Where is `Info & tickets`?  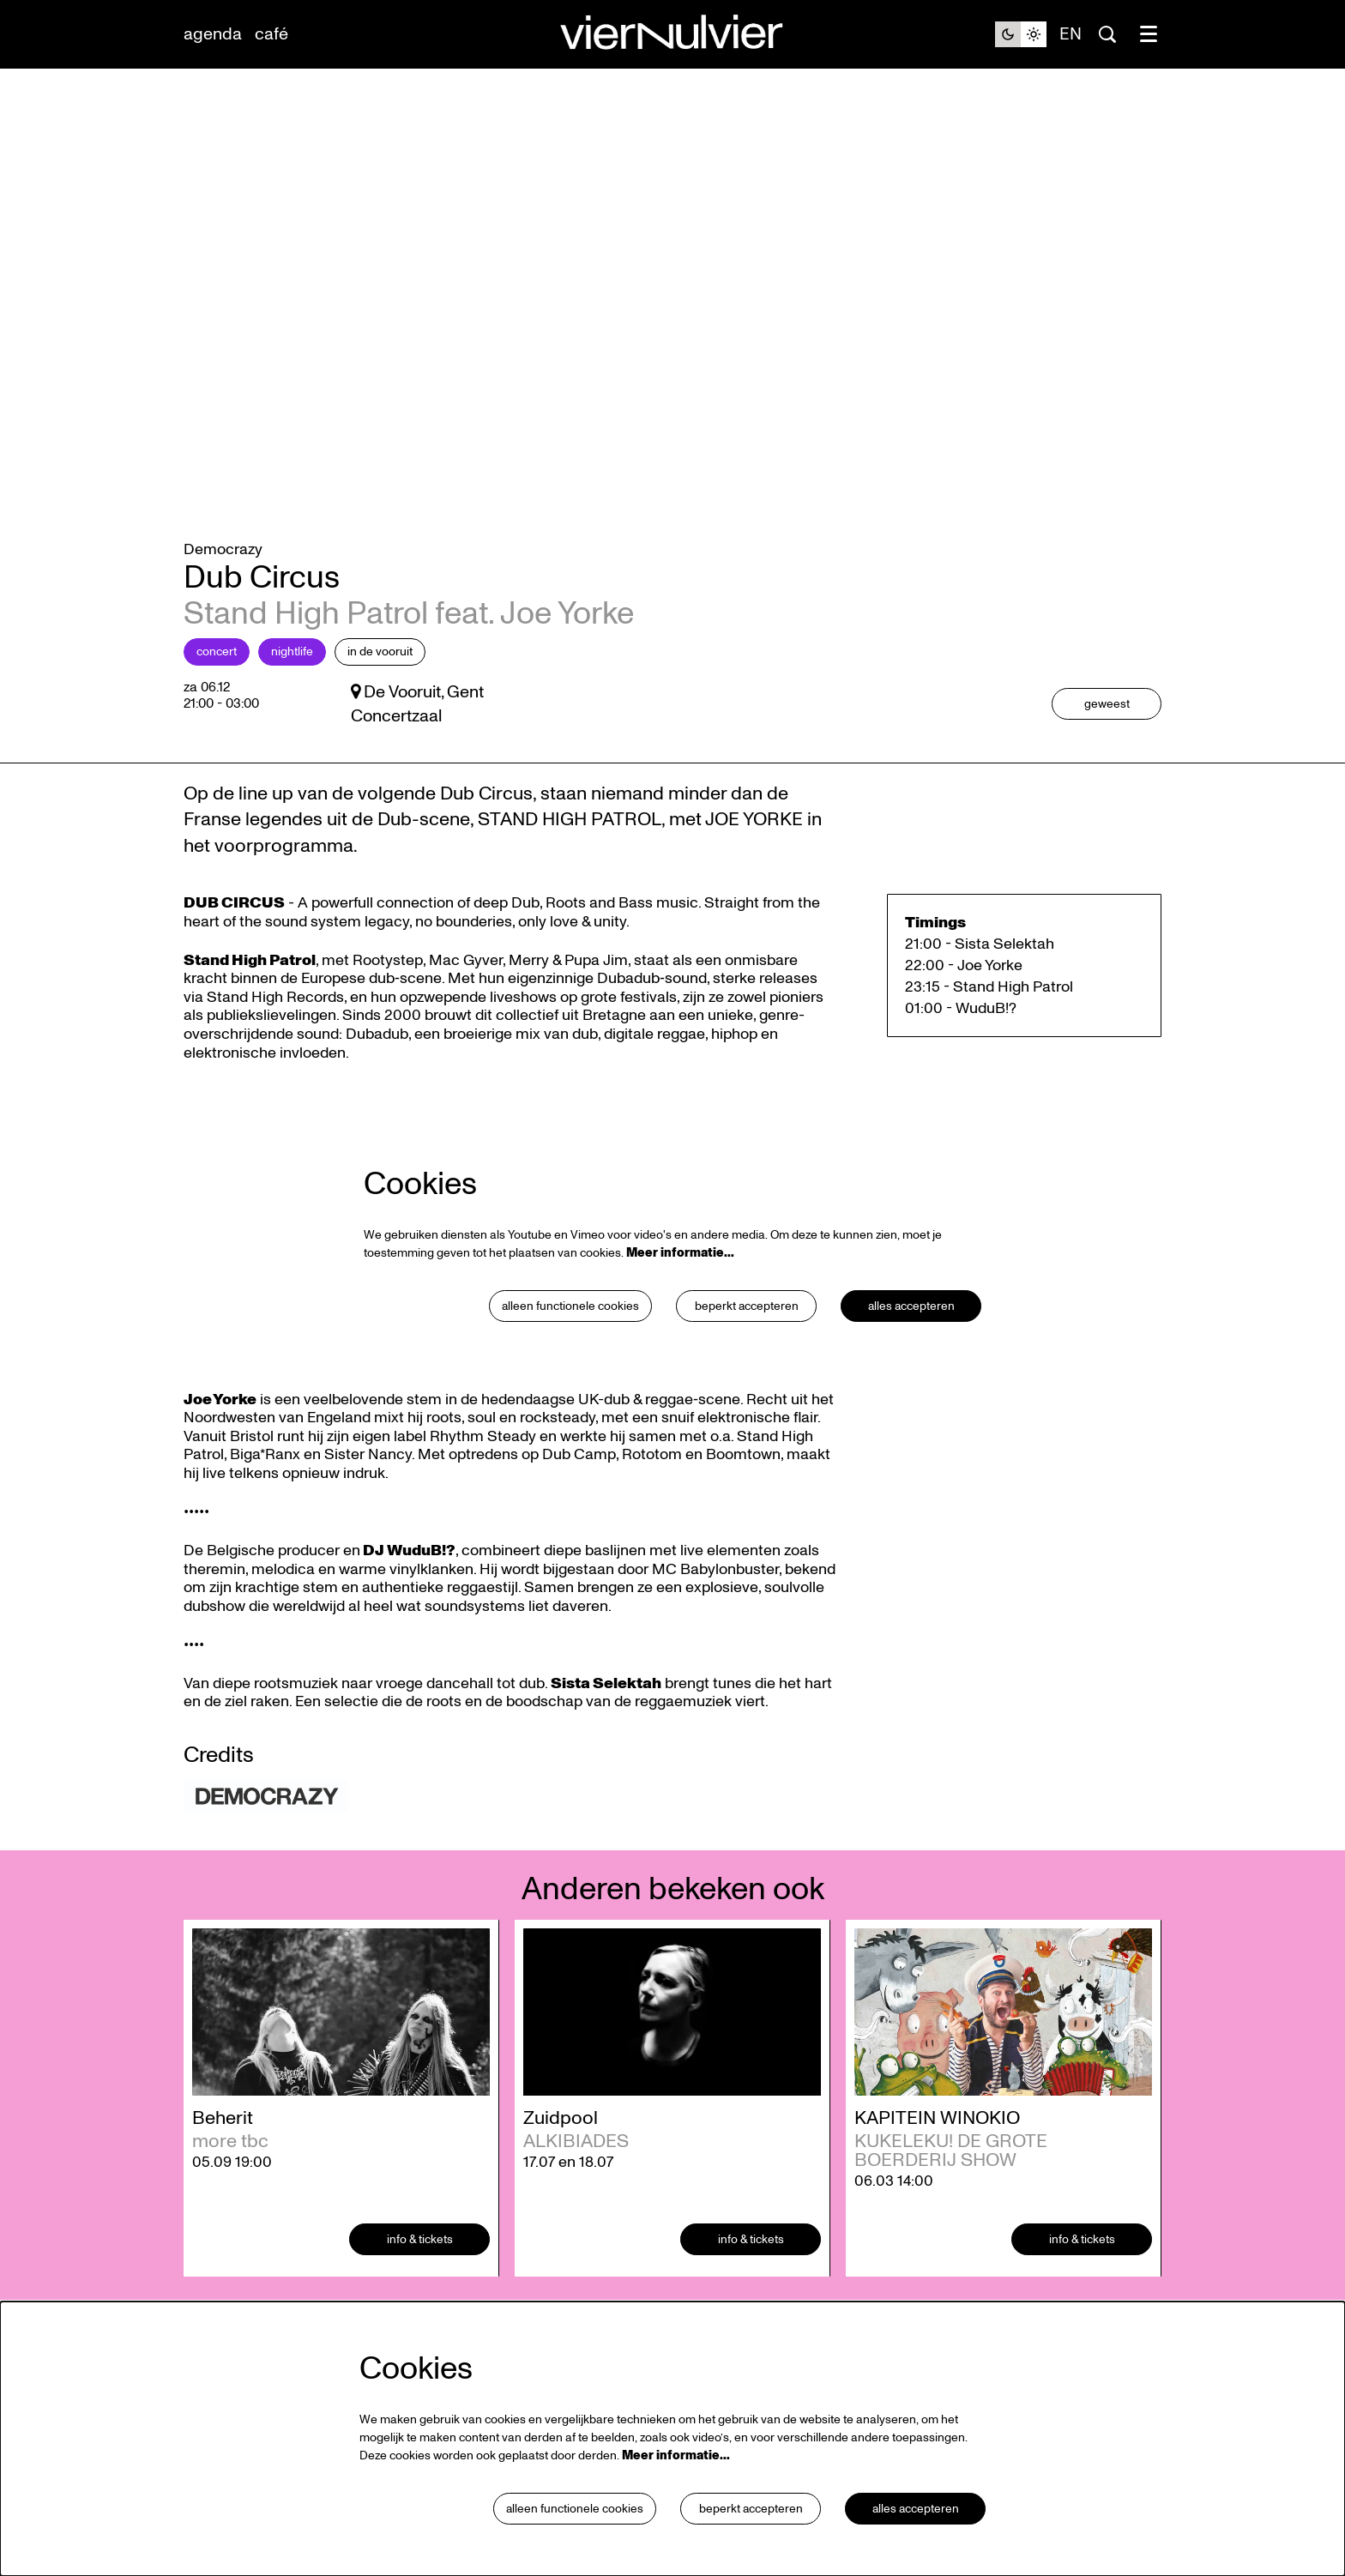
Info & tickets is located at coordinates (420, 2263).